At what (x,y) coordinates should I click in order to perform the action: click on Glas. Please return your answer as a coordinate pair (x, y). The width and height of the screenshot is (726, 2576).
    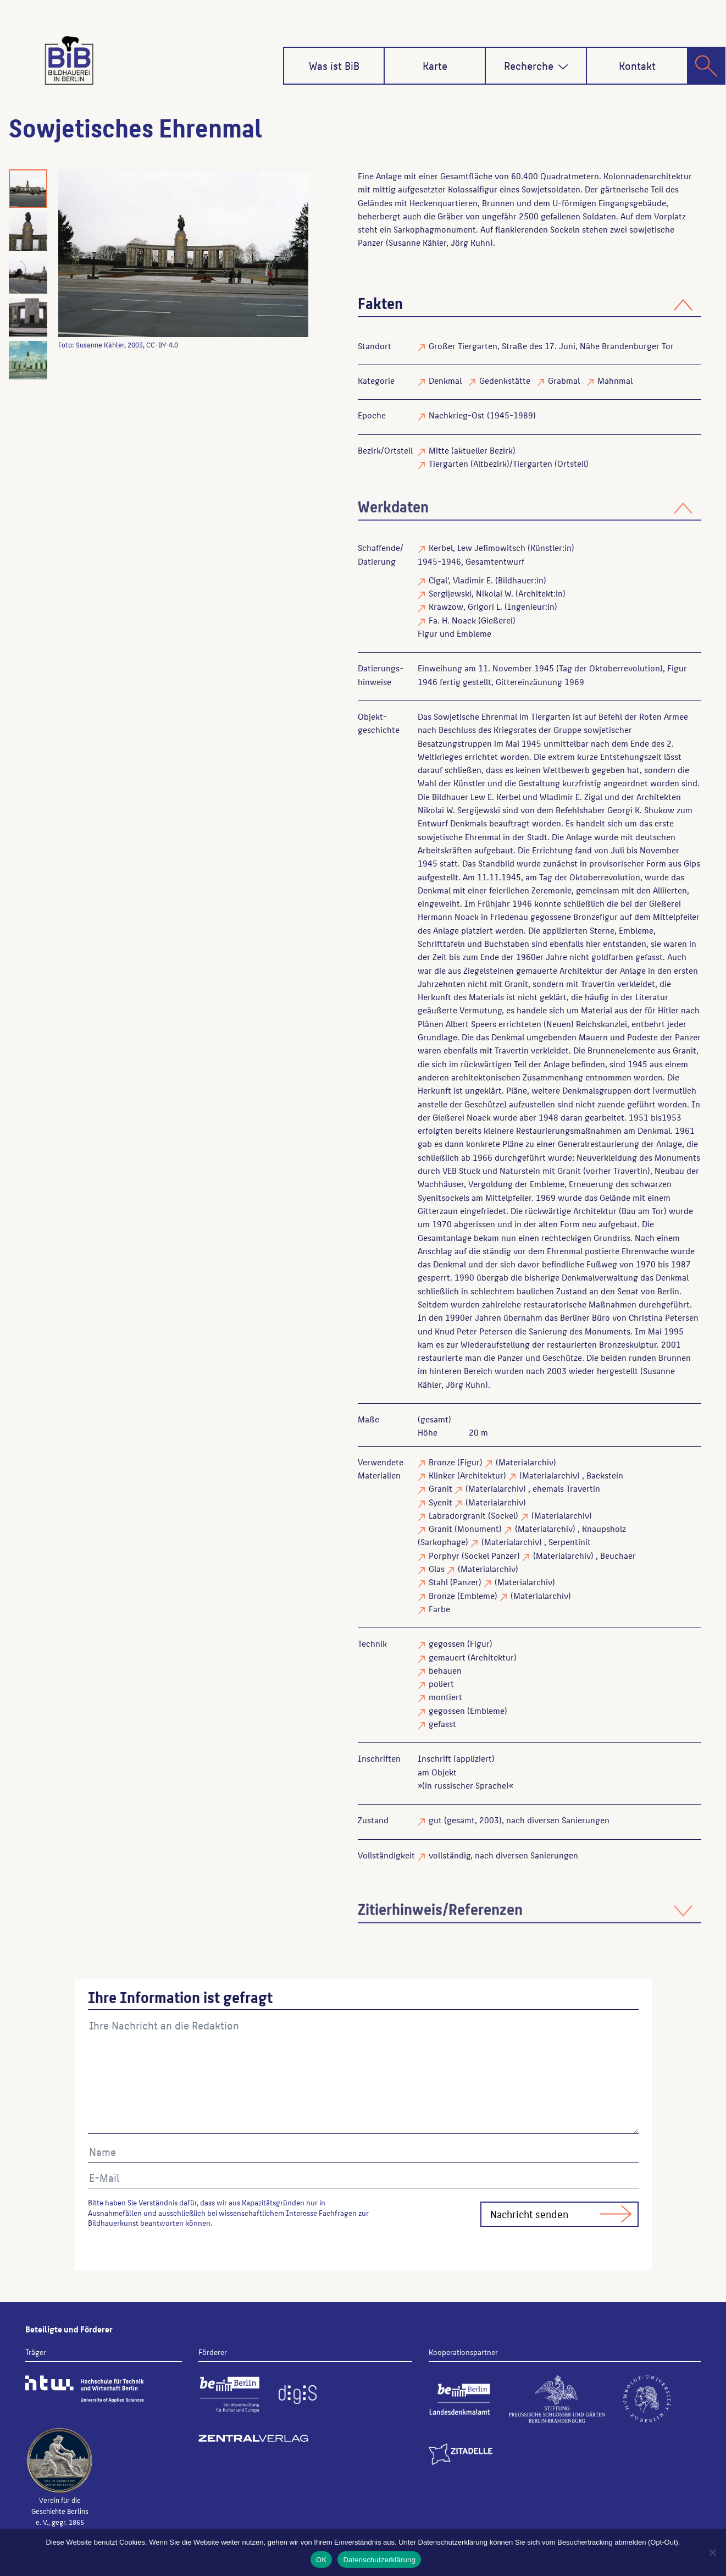
    Looking at the image, I should click on (437, 1568).